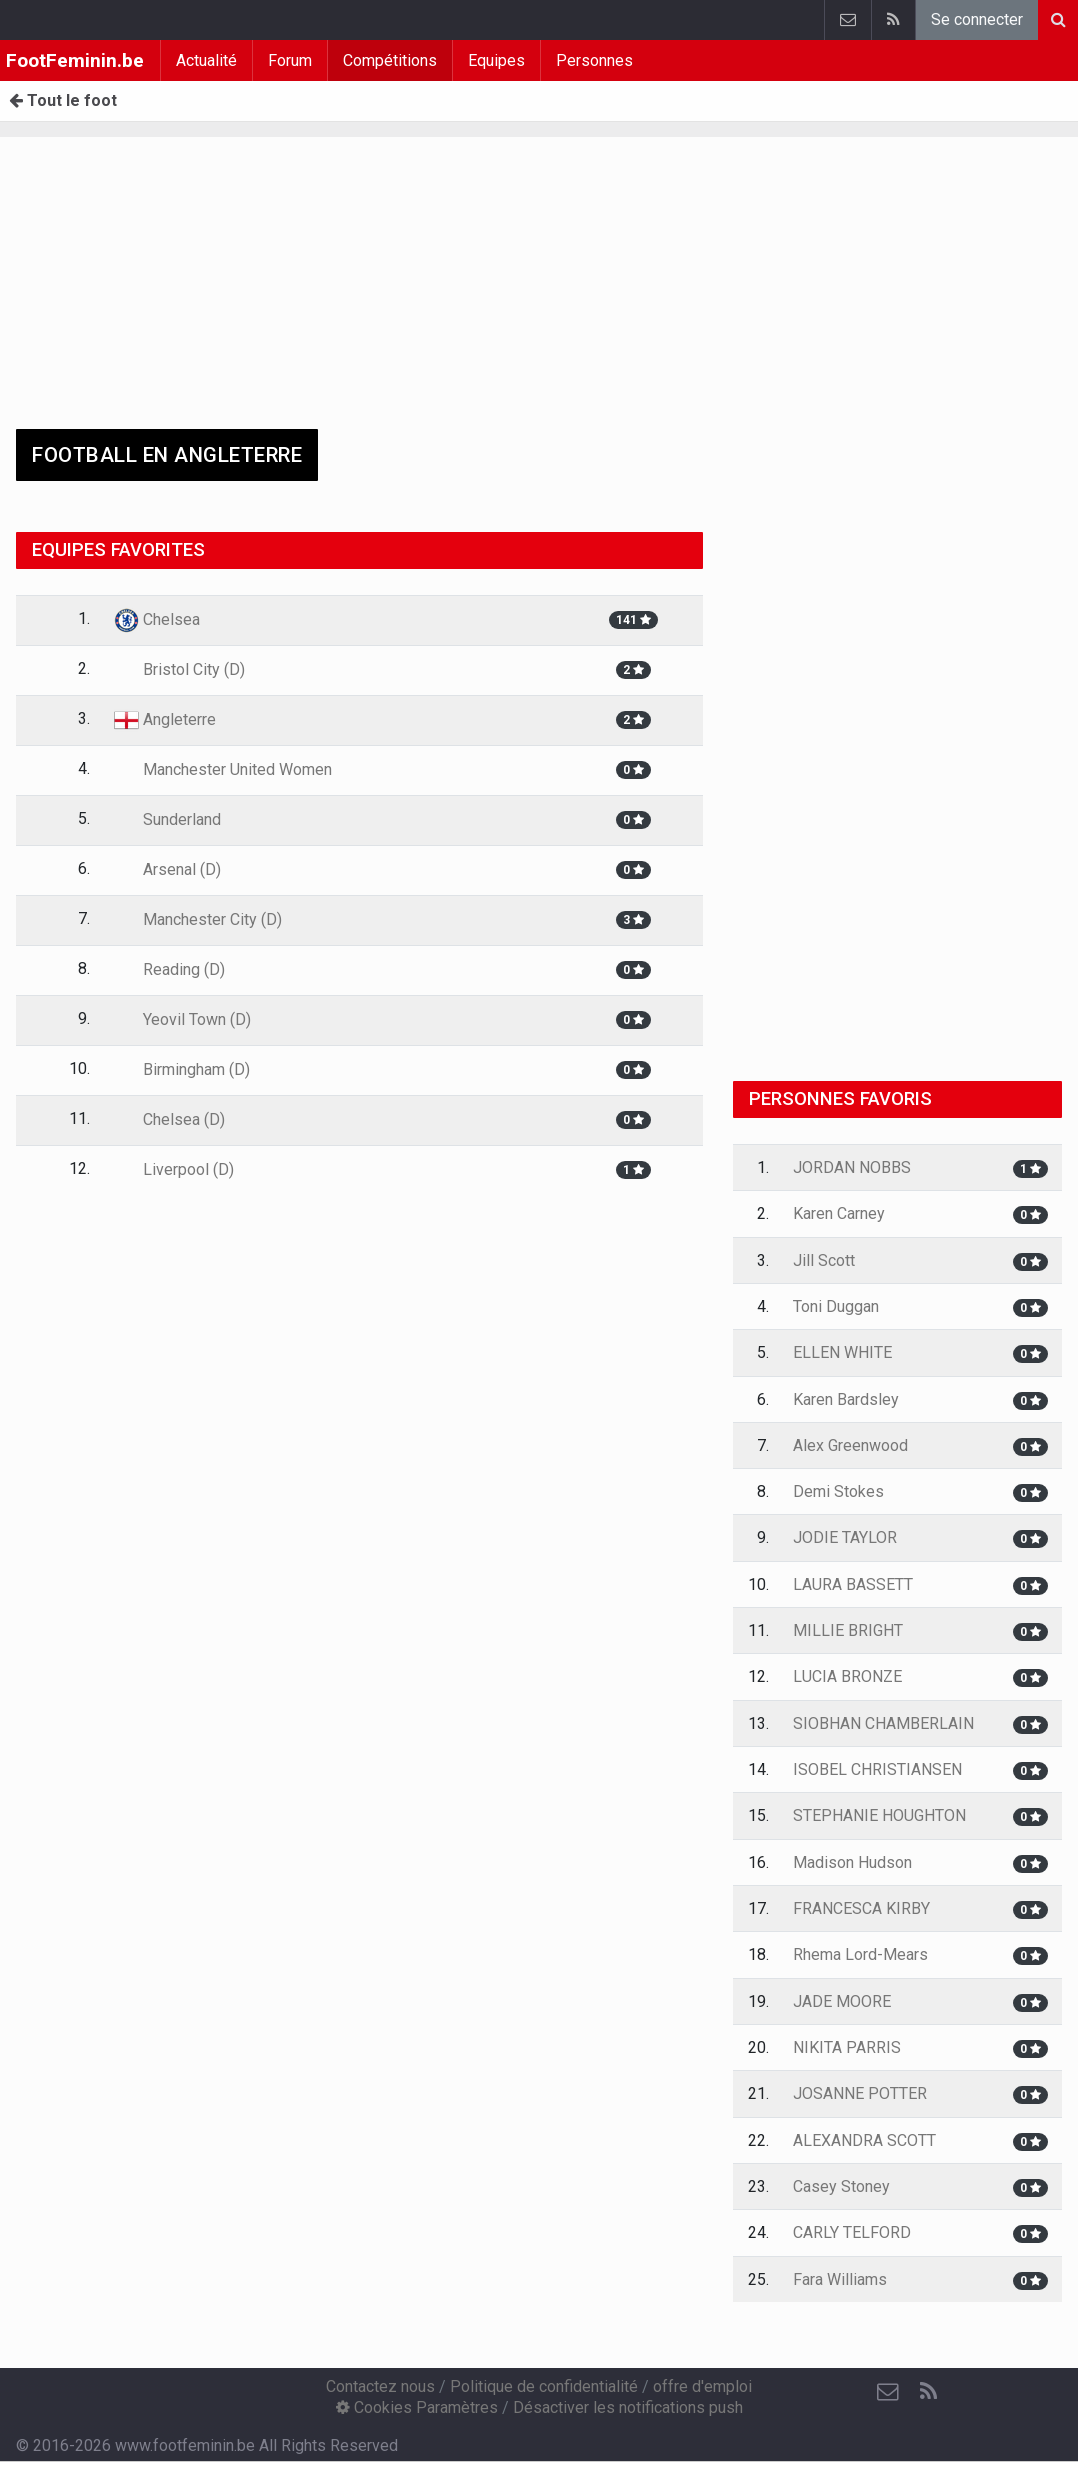 This screenshot has width=1078, height=2472. I want to click on Actualité, so click(206, 60).